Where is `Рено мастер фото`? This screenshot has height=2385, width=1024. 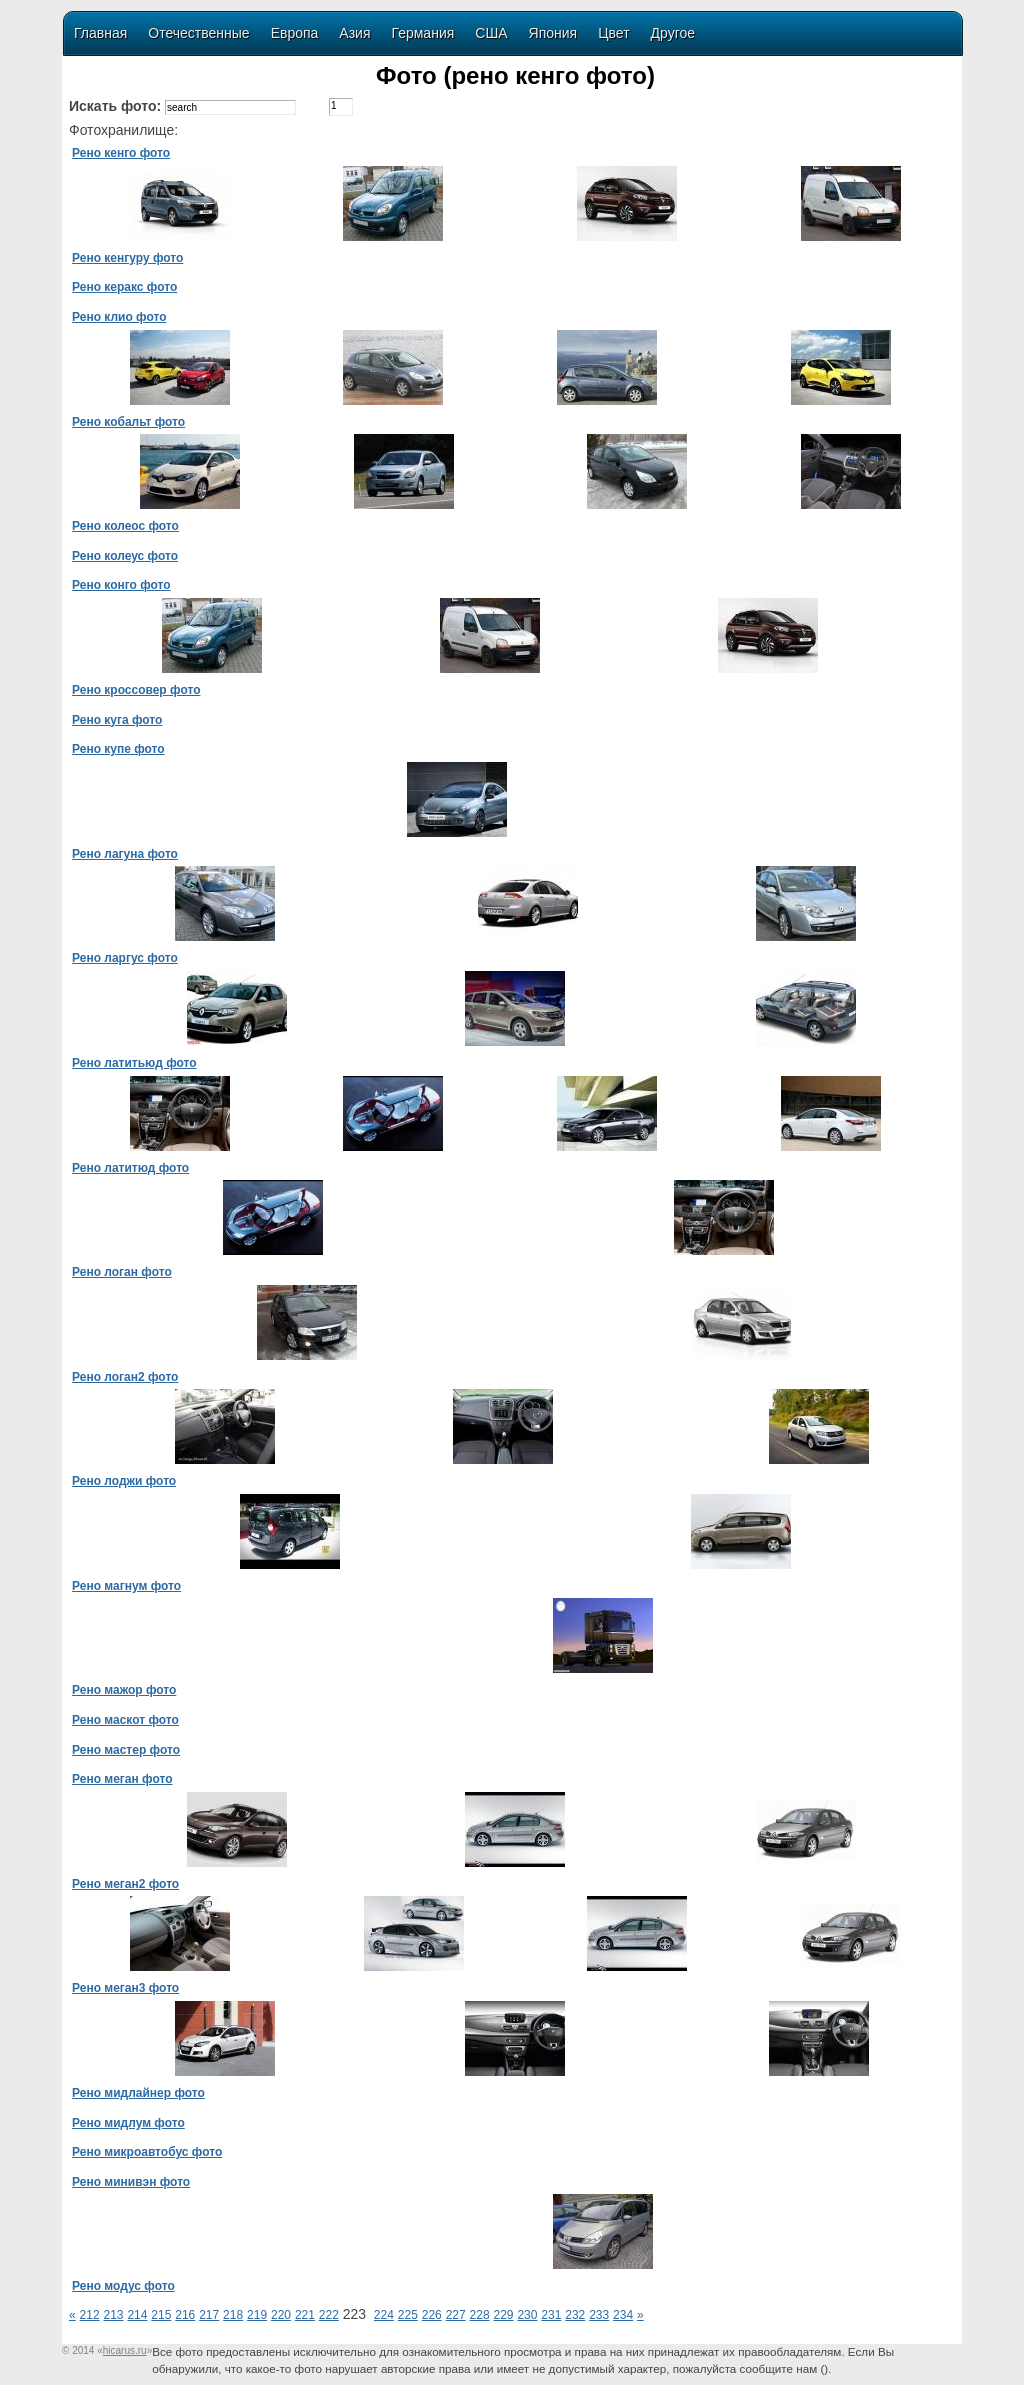 Рено мастер фото is located at coordinates (126, 1750).